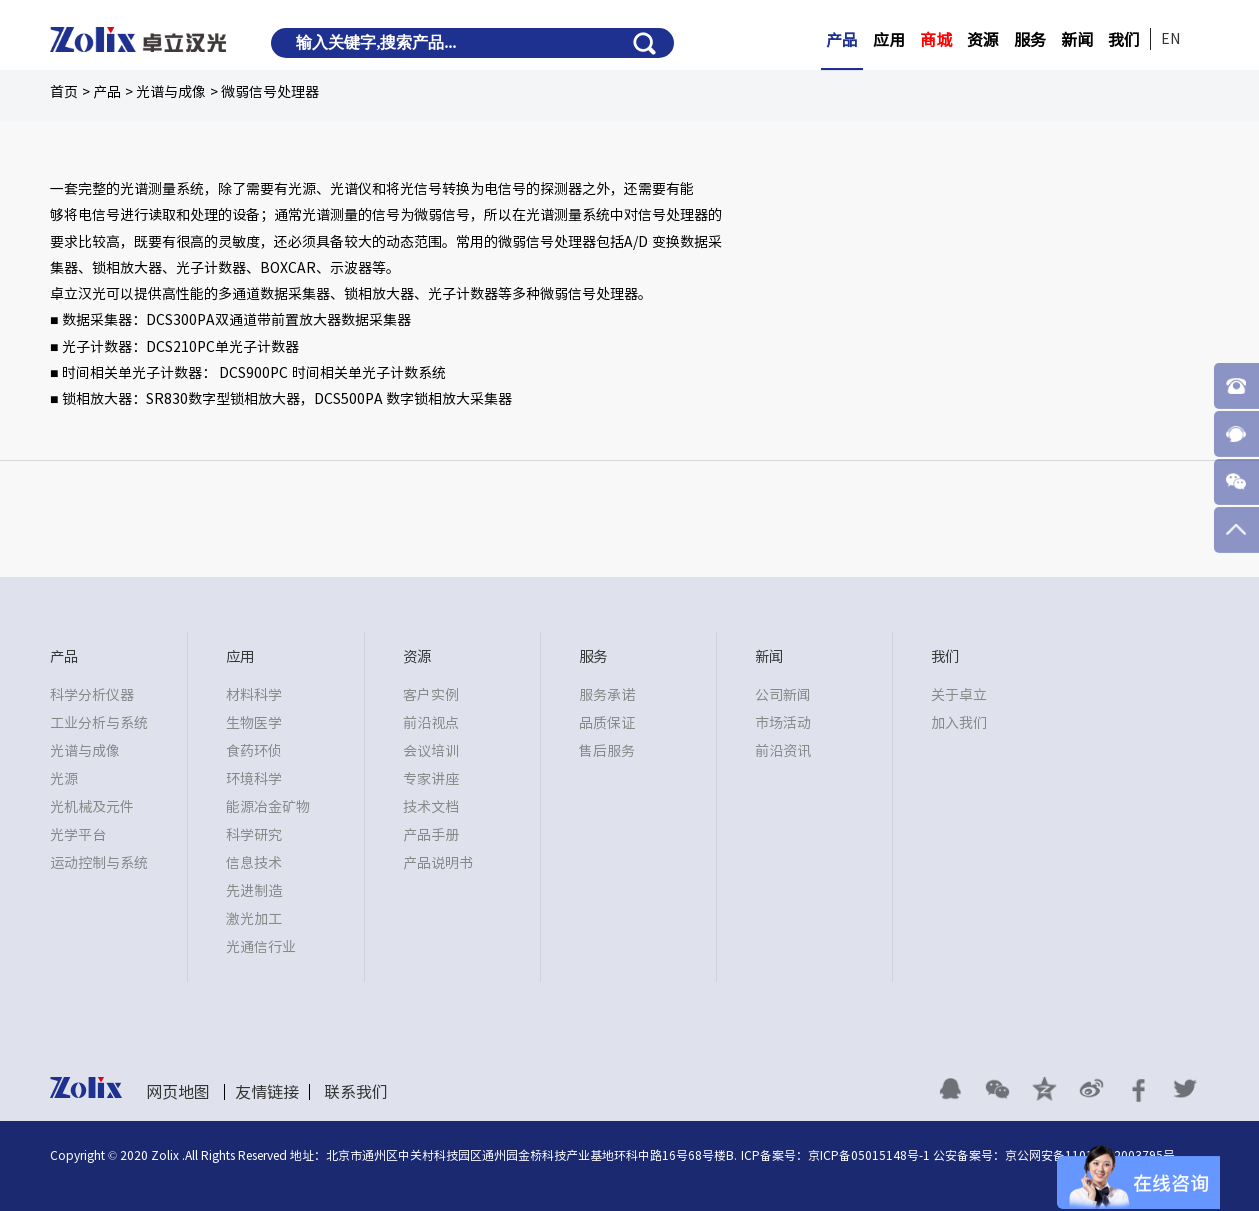 The image size is (1259, 1211). I want to click on 京ICP备05015148号-1, so click(869, 1155).